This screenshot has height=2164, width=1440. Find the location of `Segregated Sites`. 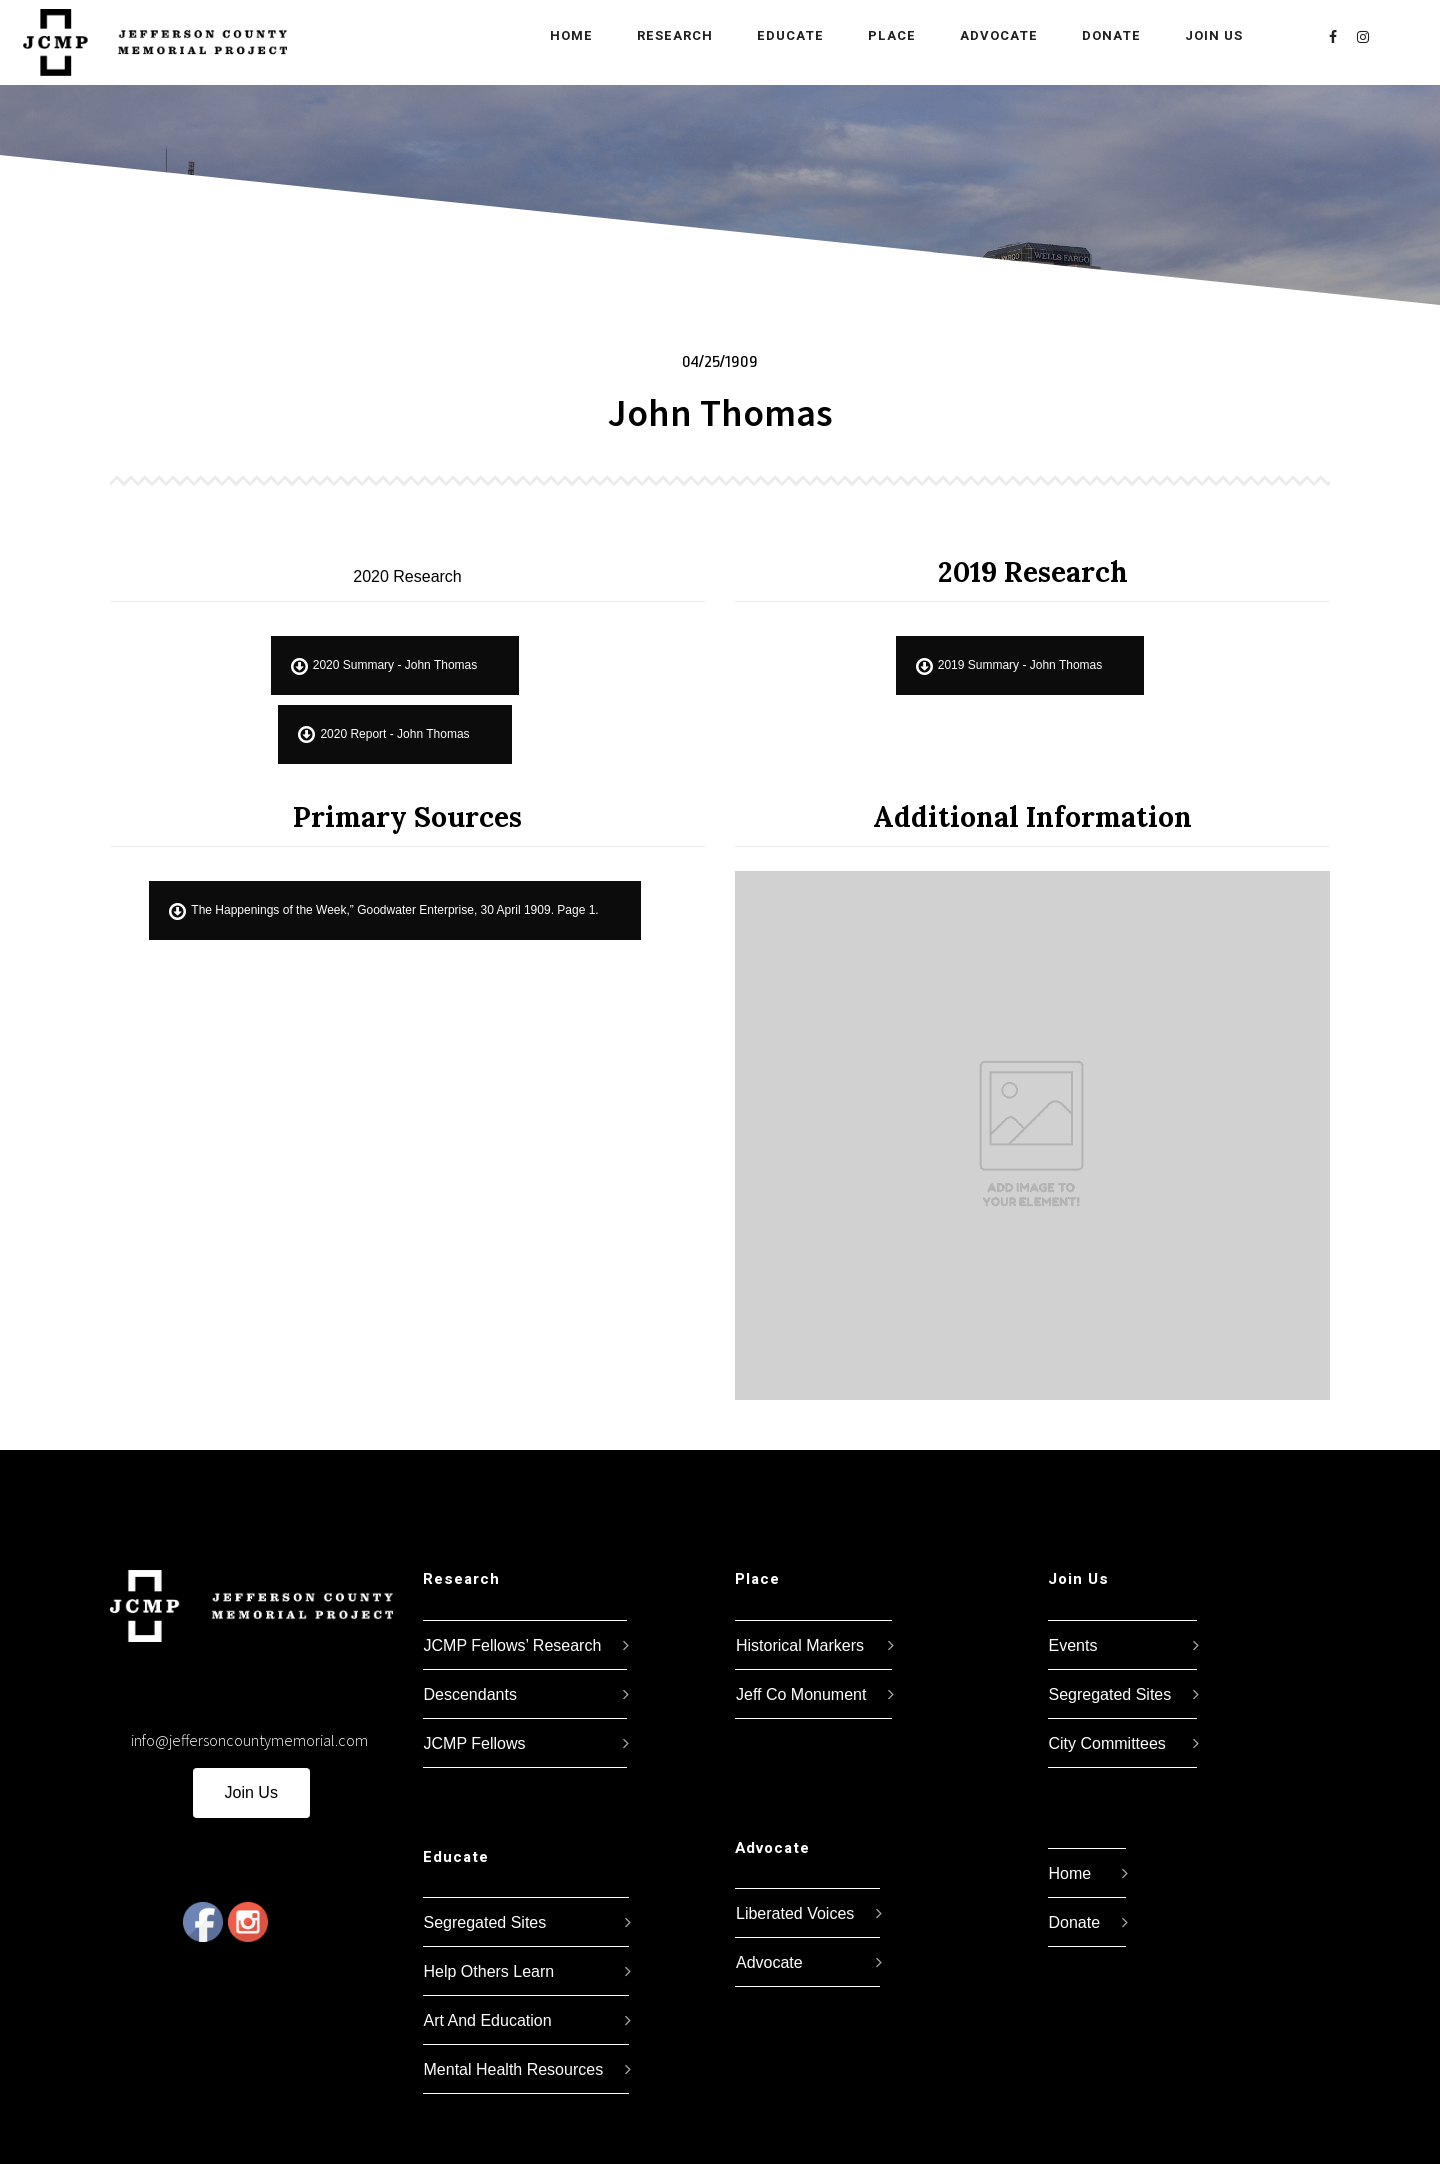

Segregated Sites is located at coordinates (485, 1922).